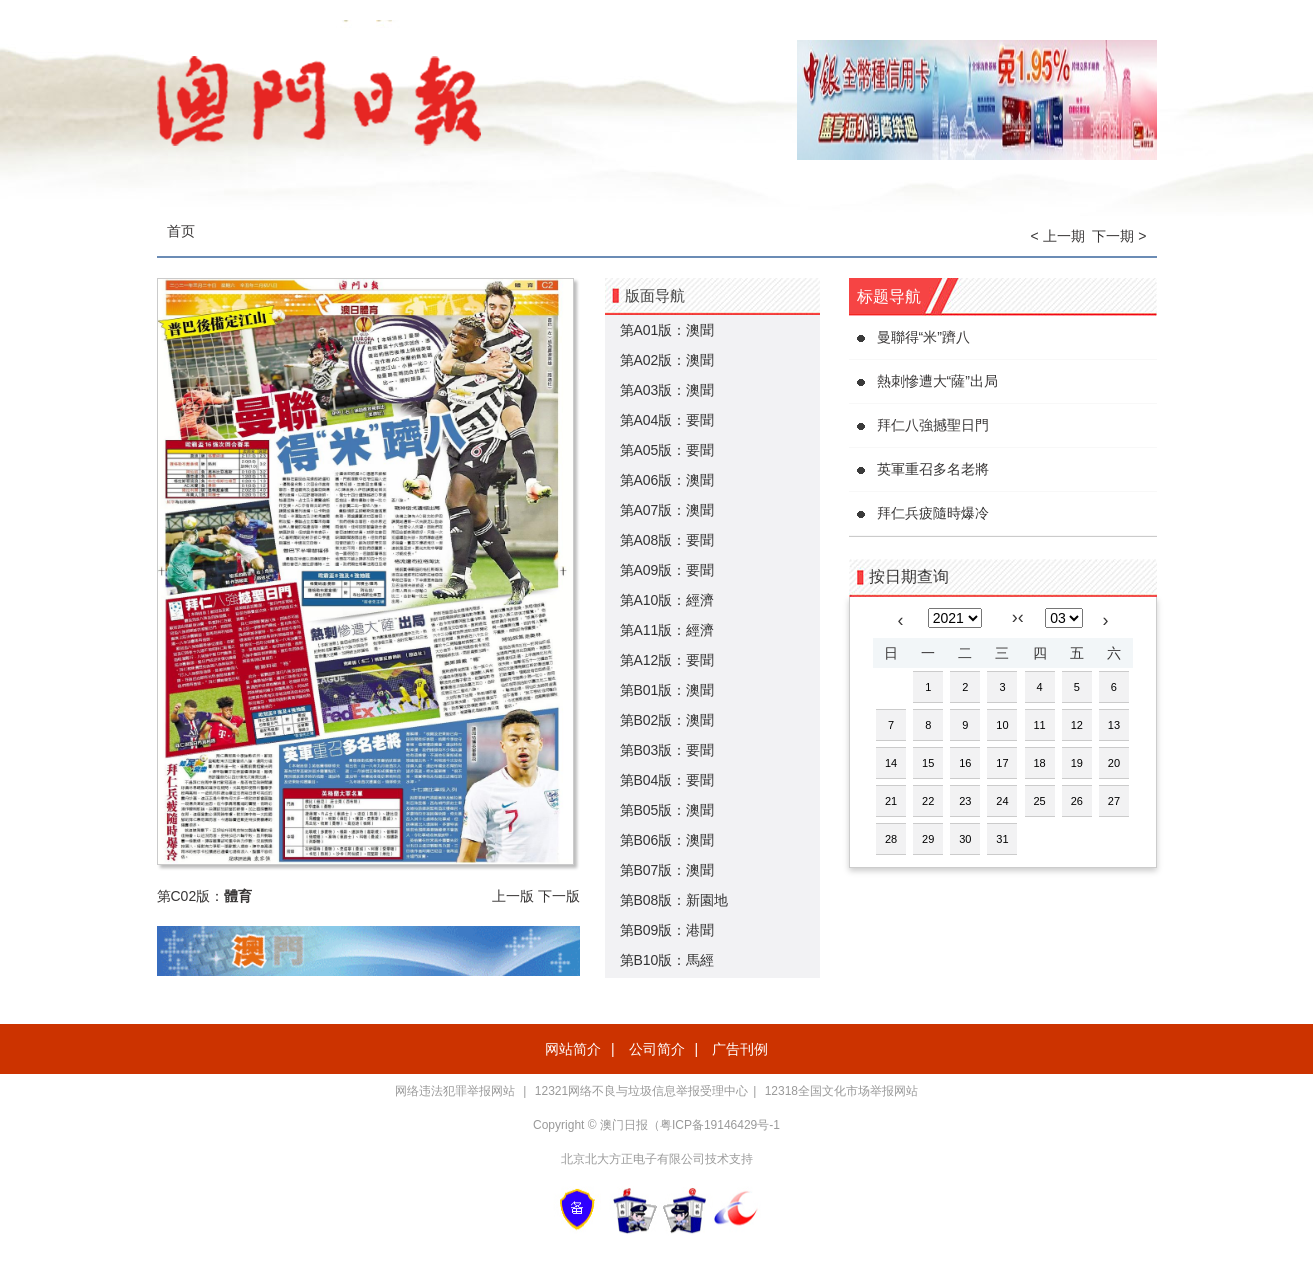 This screenshot has width=1313, height=1264. What do you see at coordinates (937, 381) in the screenshot?
I see `熱刺慘遭大“薩”出局` at bounding box center [937, 381].